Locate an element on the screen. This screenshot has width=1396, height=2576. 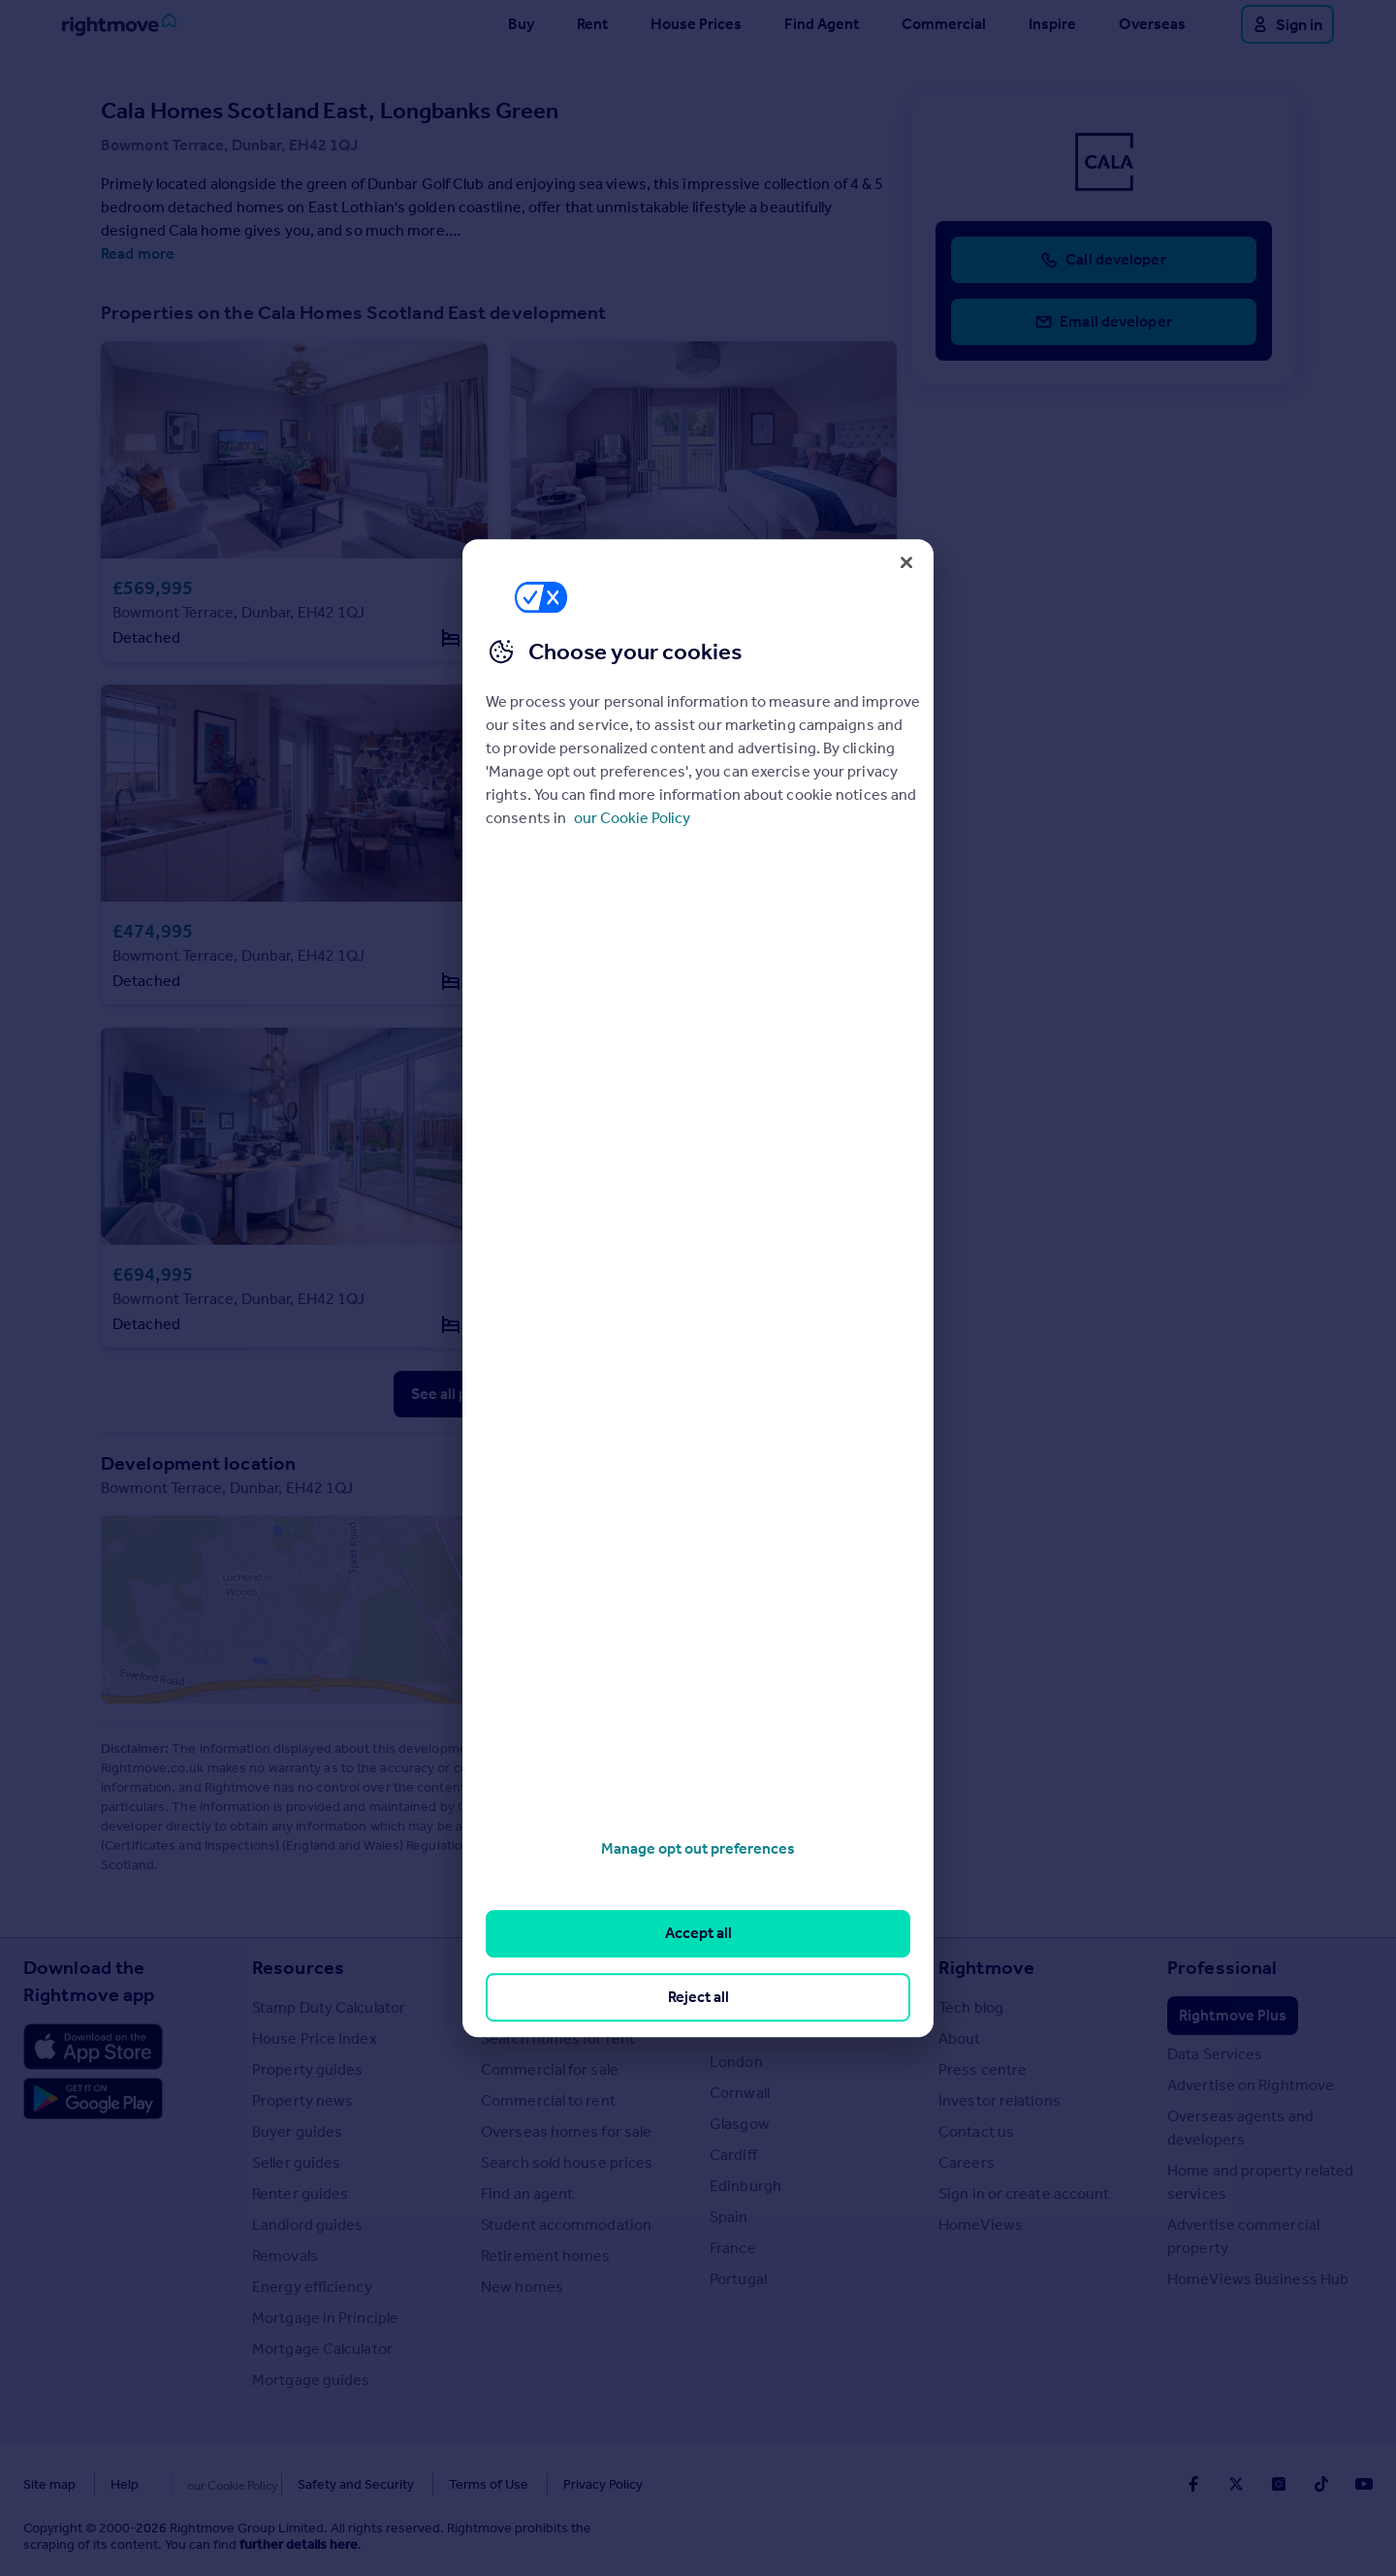
Overseas homes for sale is located at coordinates (566, 2131).